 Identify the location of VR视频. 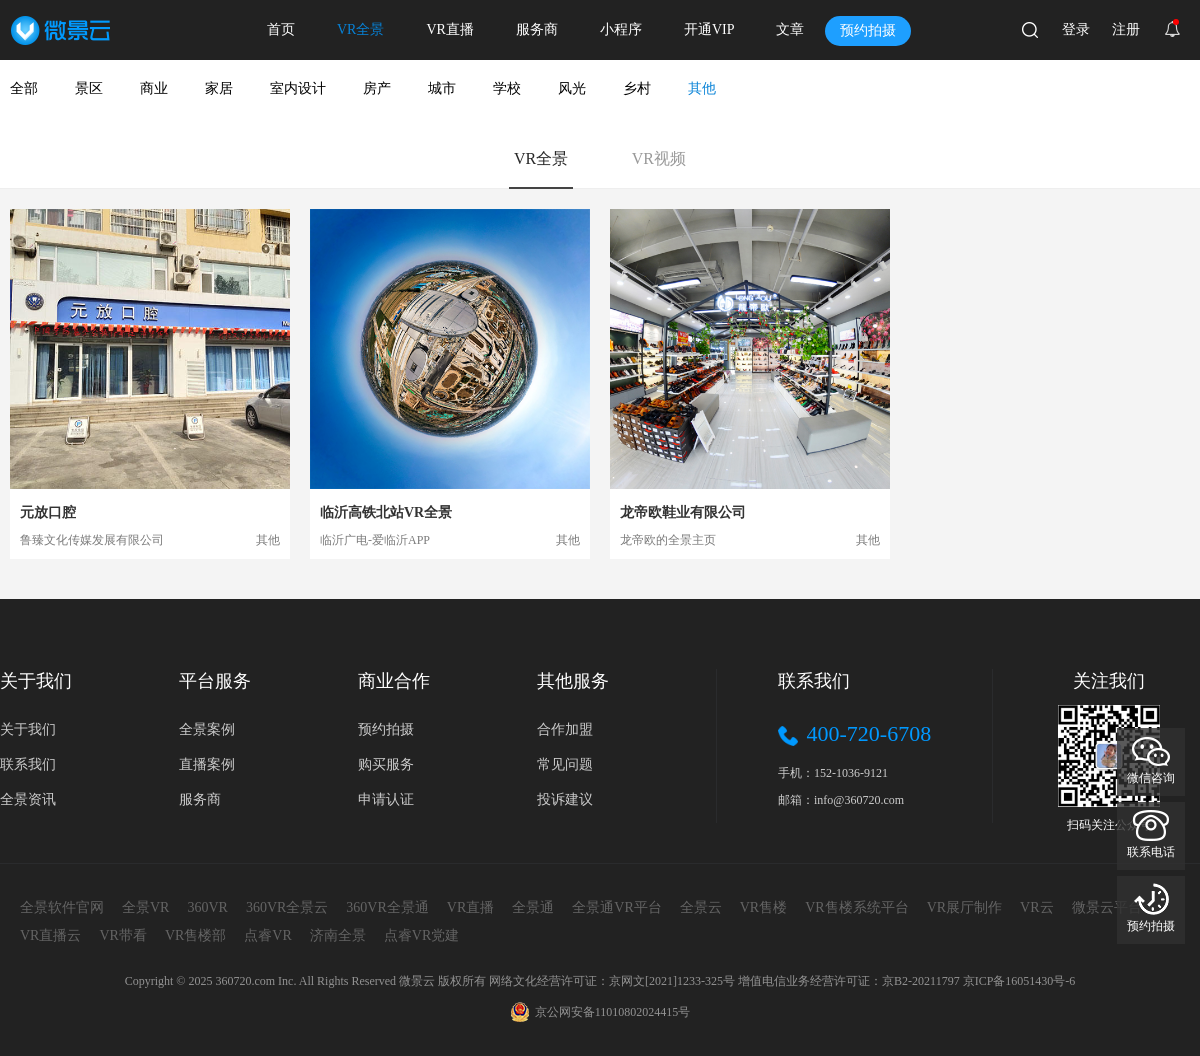
(659, 158).